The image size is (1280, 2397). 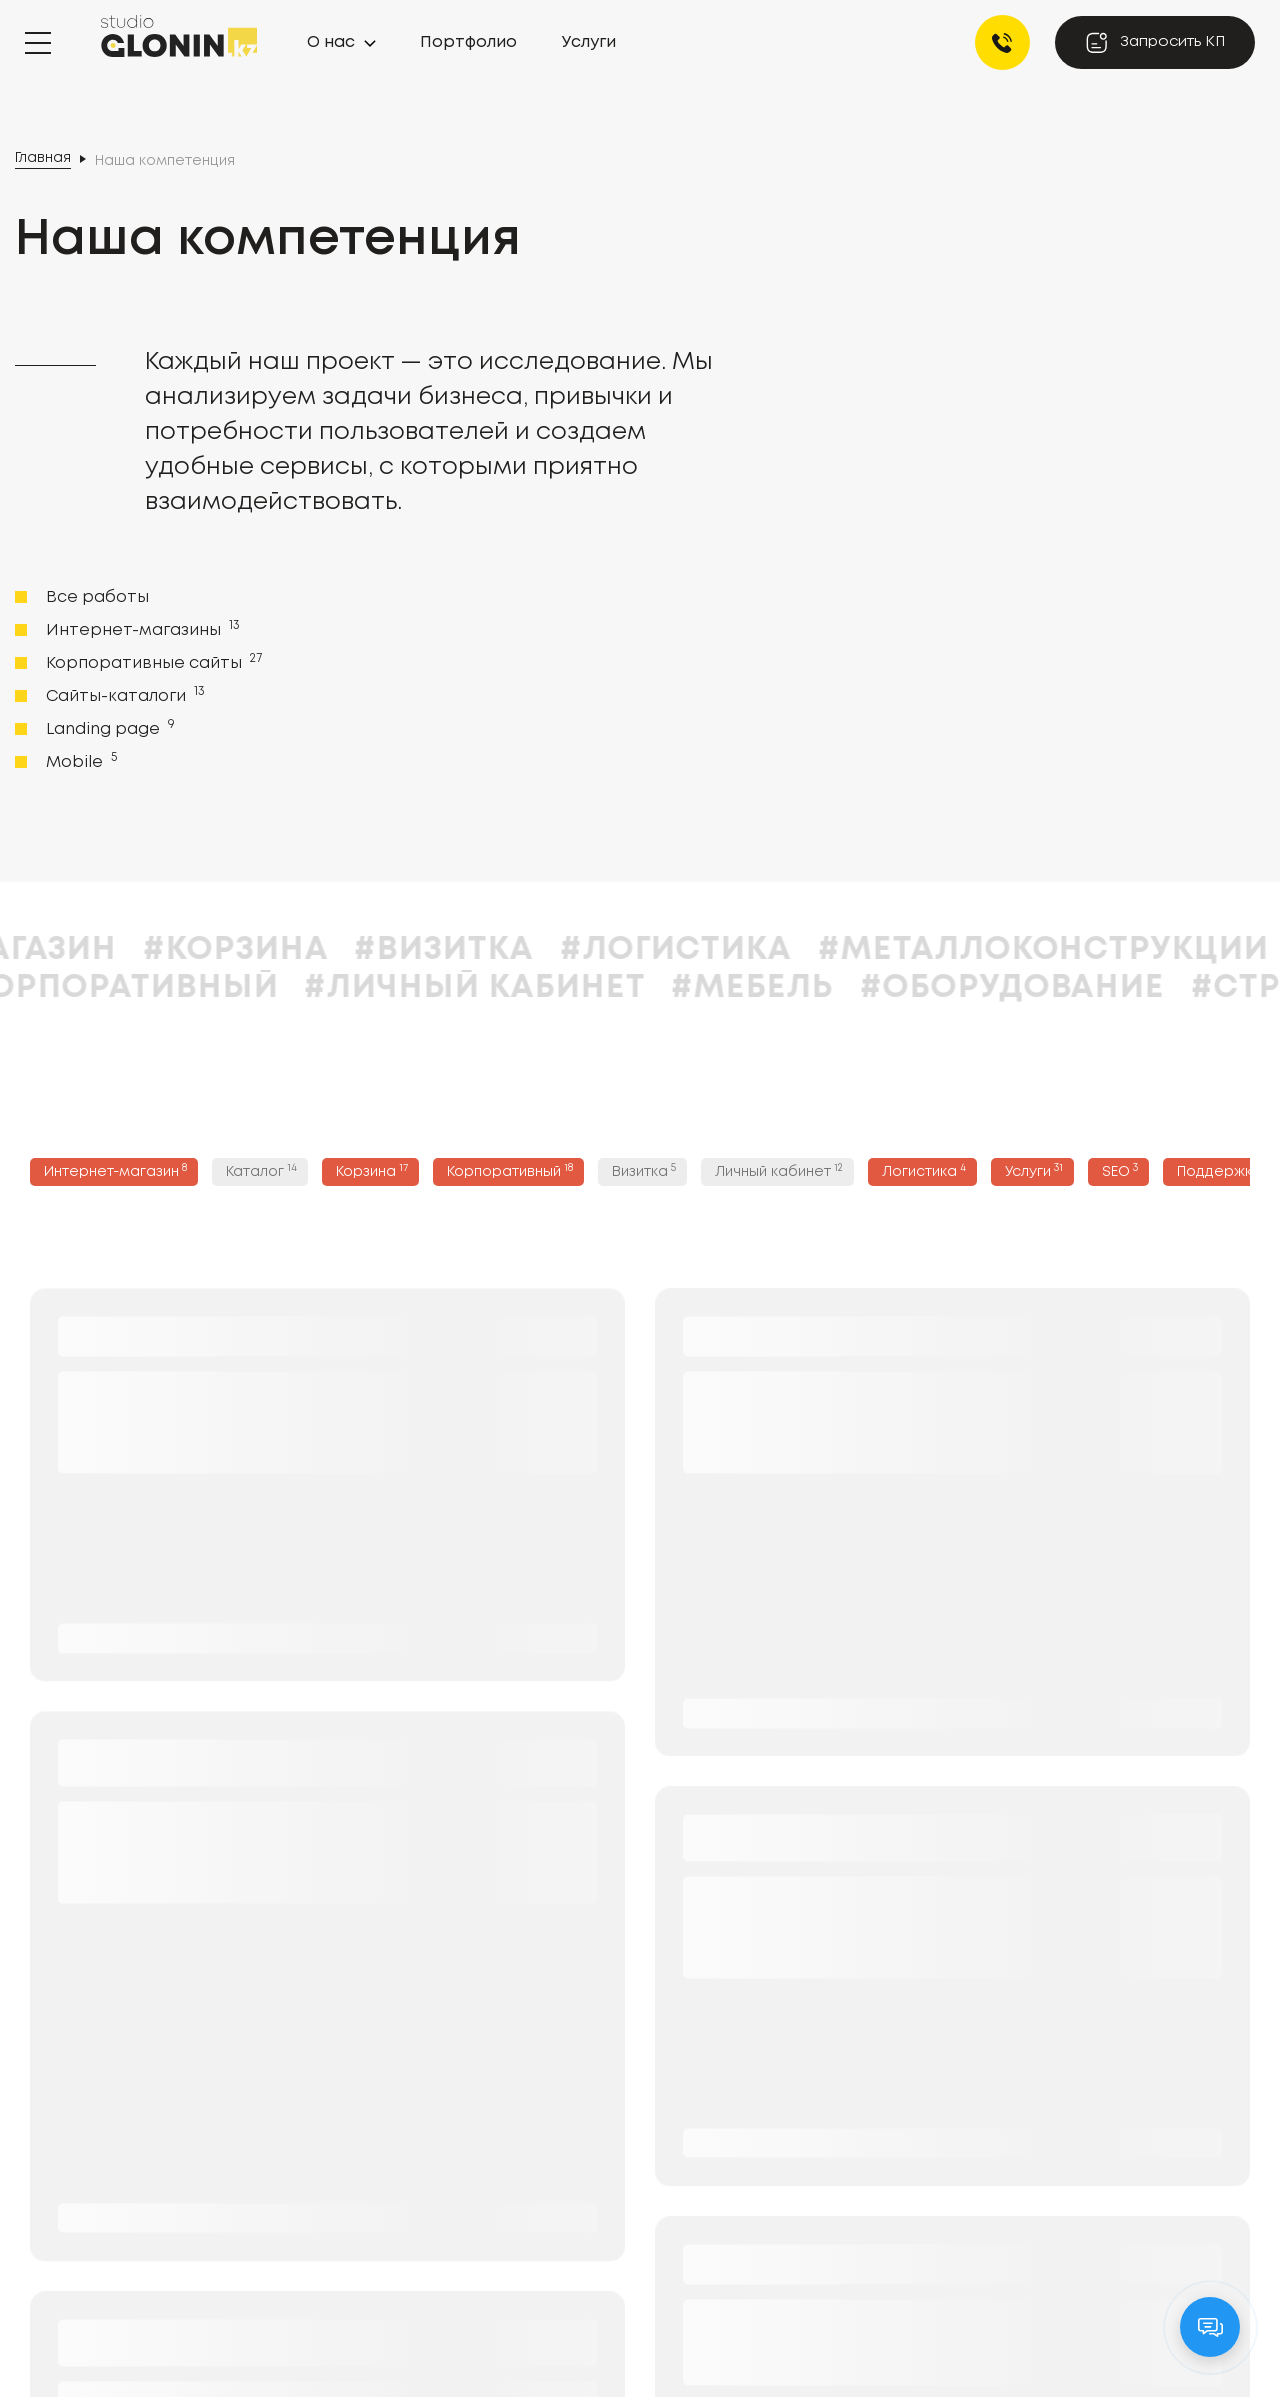 What do you see at coordinates (1155, 42) in the screenshot?
I see `Запросить КП` at bounding box center [1155, 42].